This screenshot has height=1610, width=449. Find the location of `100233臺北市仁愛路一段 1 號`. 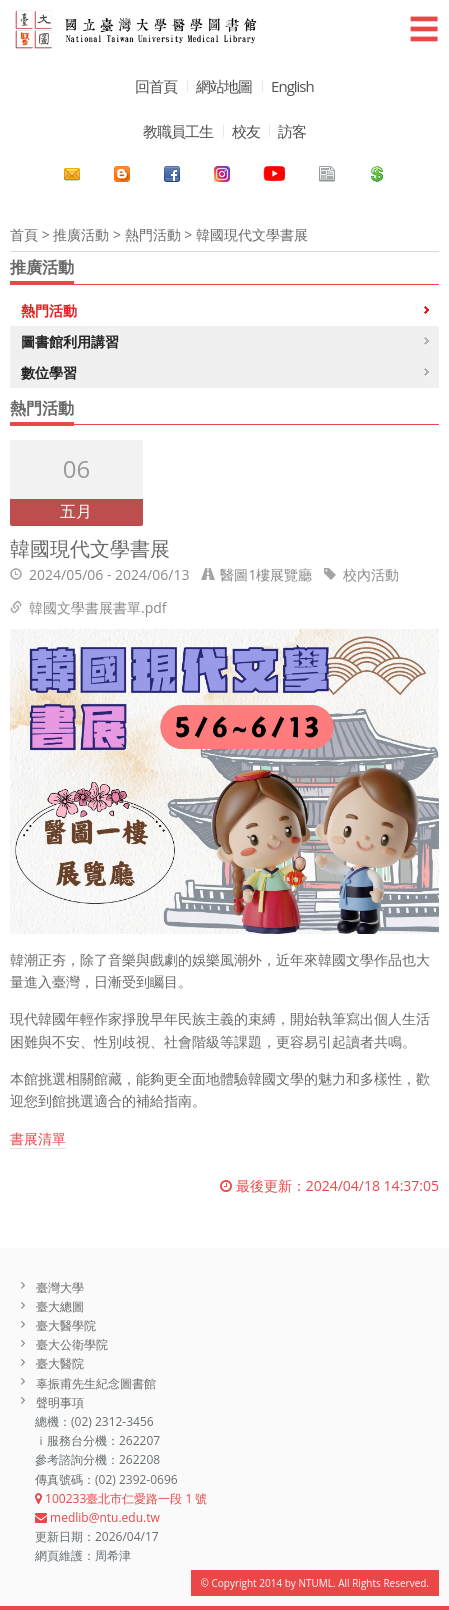

100233臺北市仁愛路一段 1 號 is located at coordinates (121, 1498).